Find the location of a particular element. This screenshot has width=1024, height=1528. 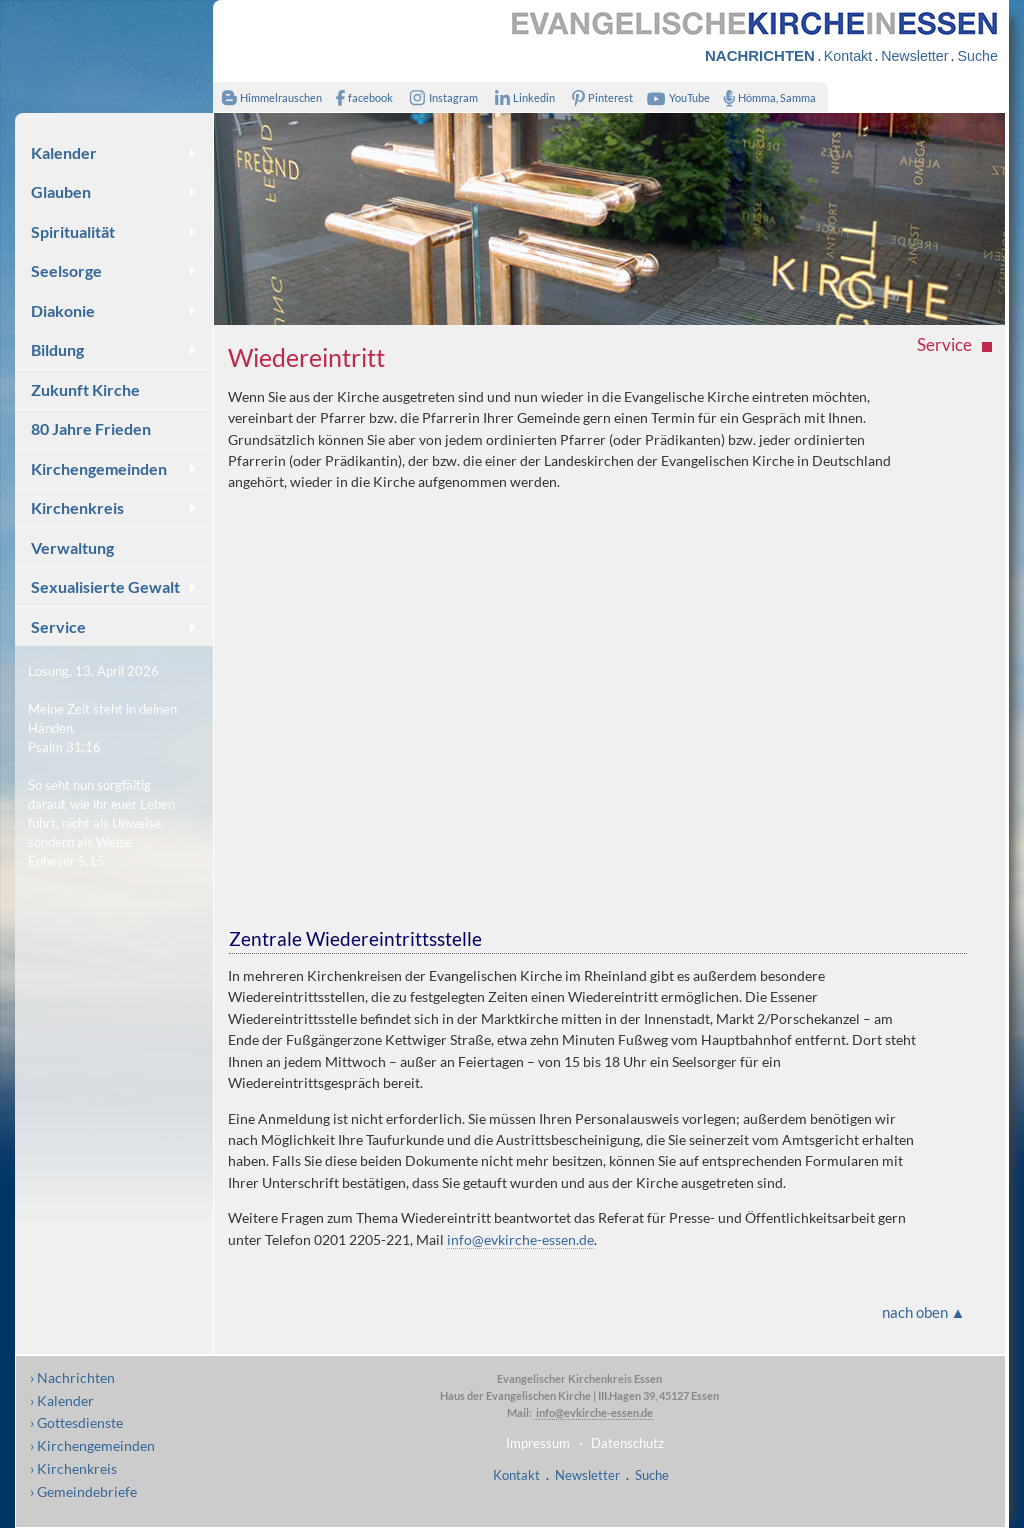

info@evkirche-essen.de is located at coordinates (520, 1239).